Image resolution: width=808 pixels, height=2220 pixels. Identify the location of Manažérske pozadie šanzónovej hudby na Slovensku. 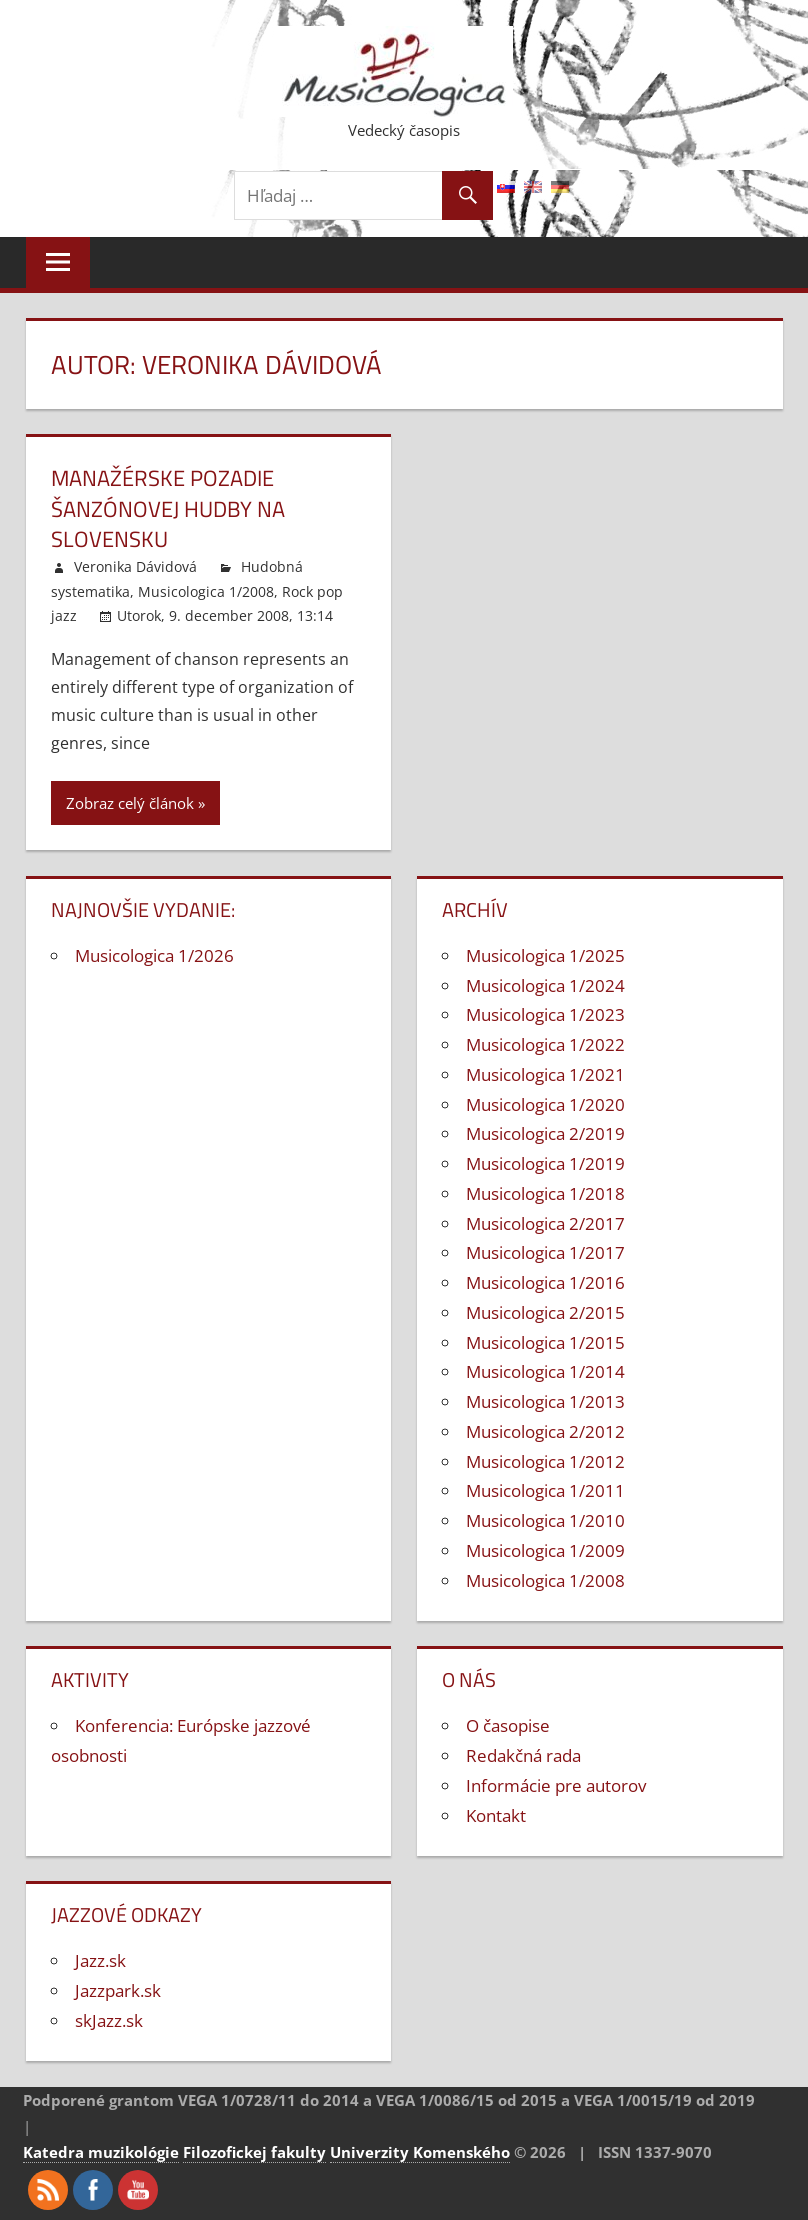
(168, 509).